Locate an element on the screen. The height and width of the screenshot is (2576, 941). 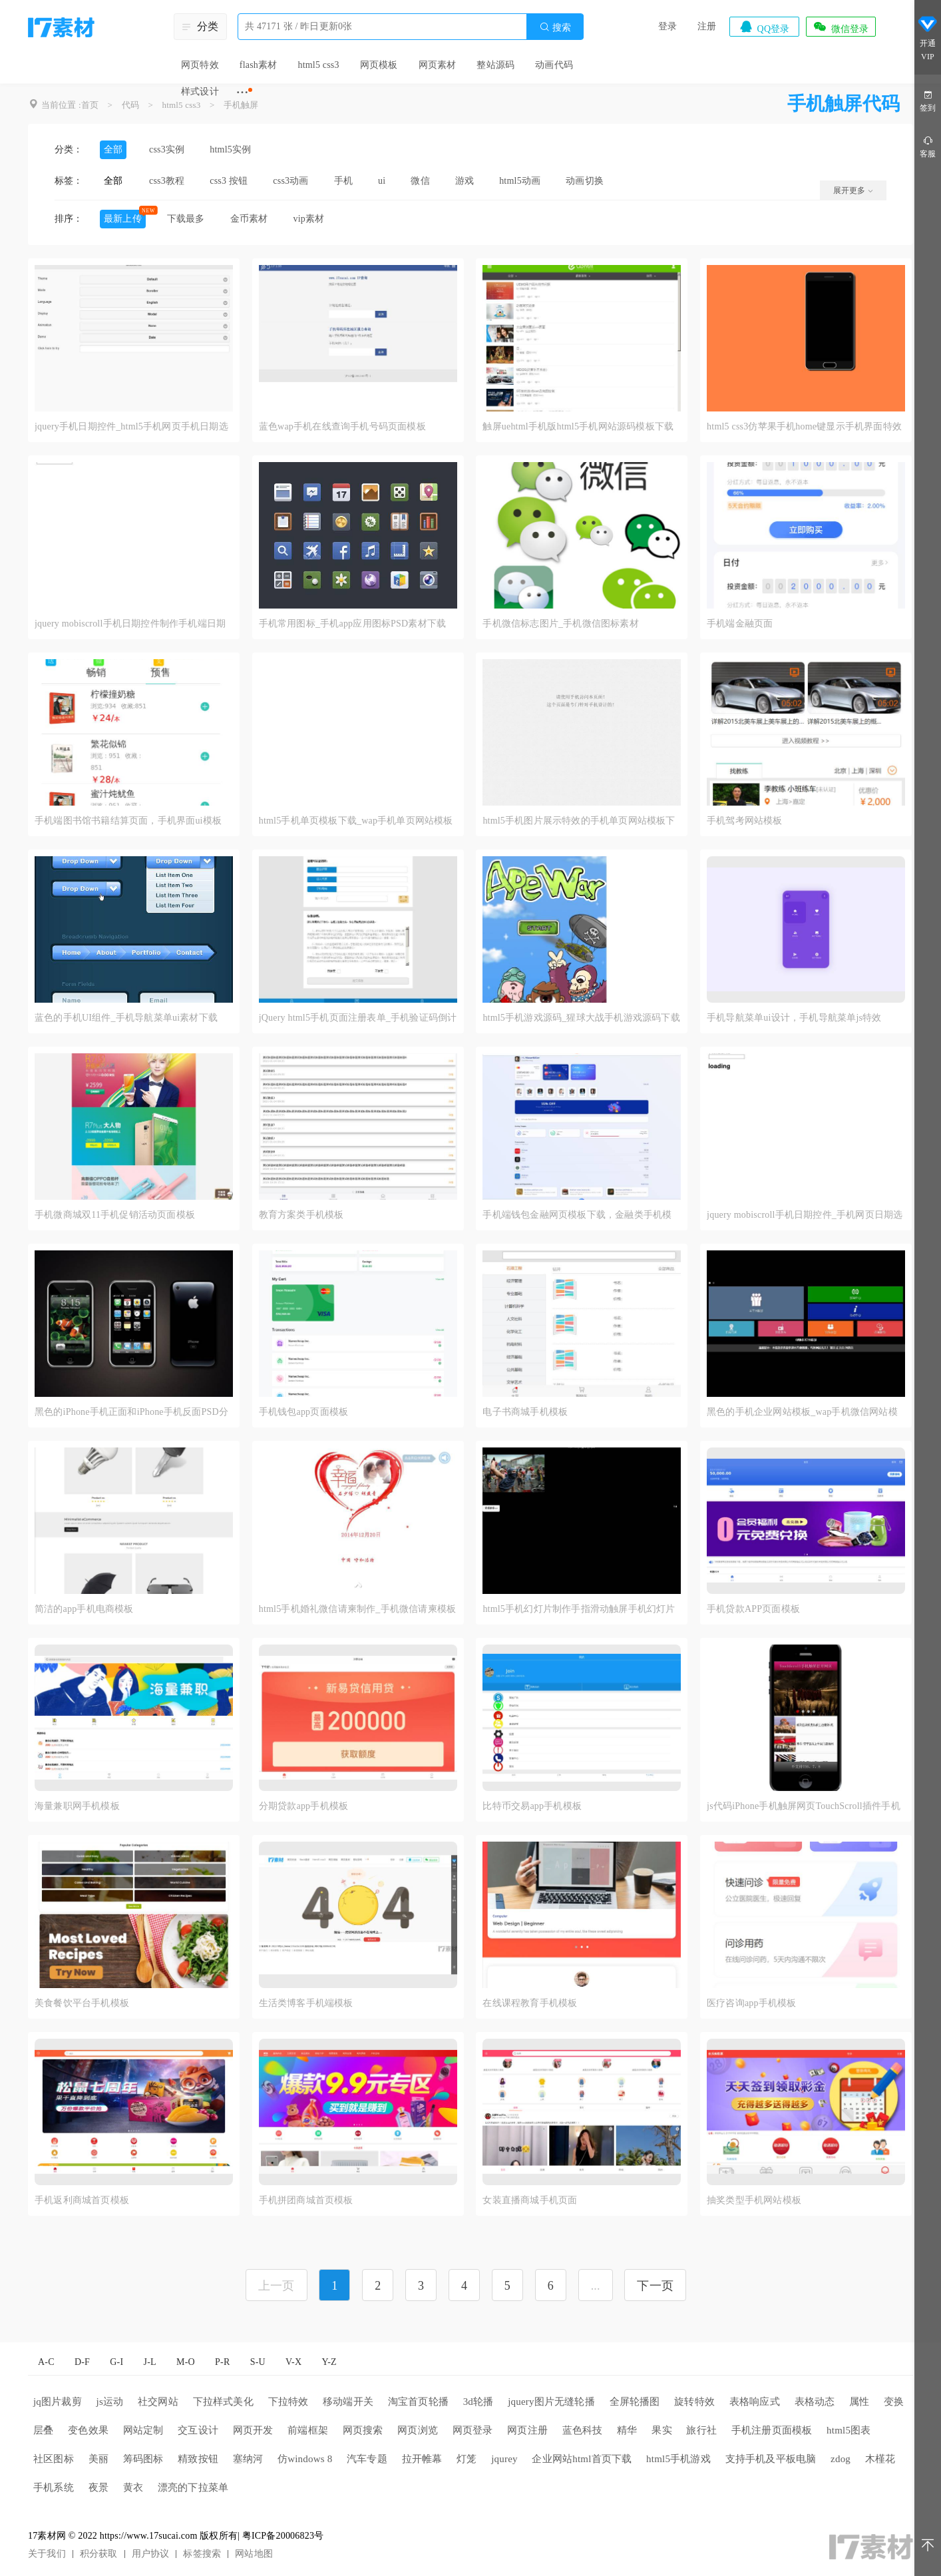
企业网站html首页下载 is located at coordinates (582, 2458).